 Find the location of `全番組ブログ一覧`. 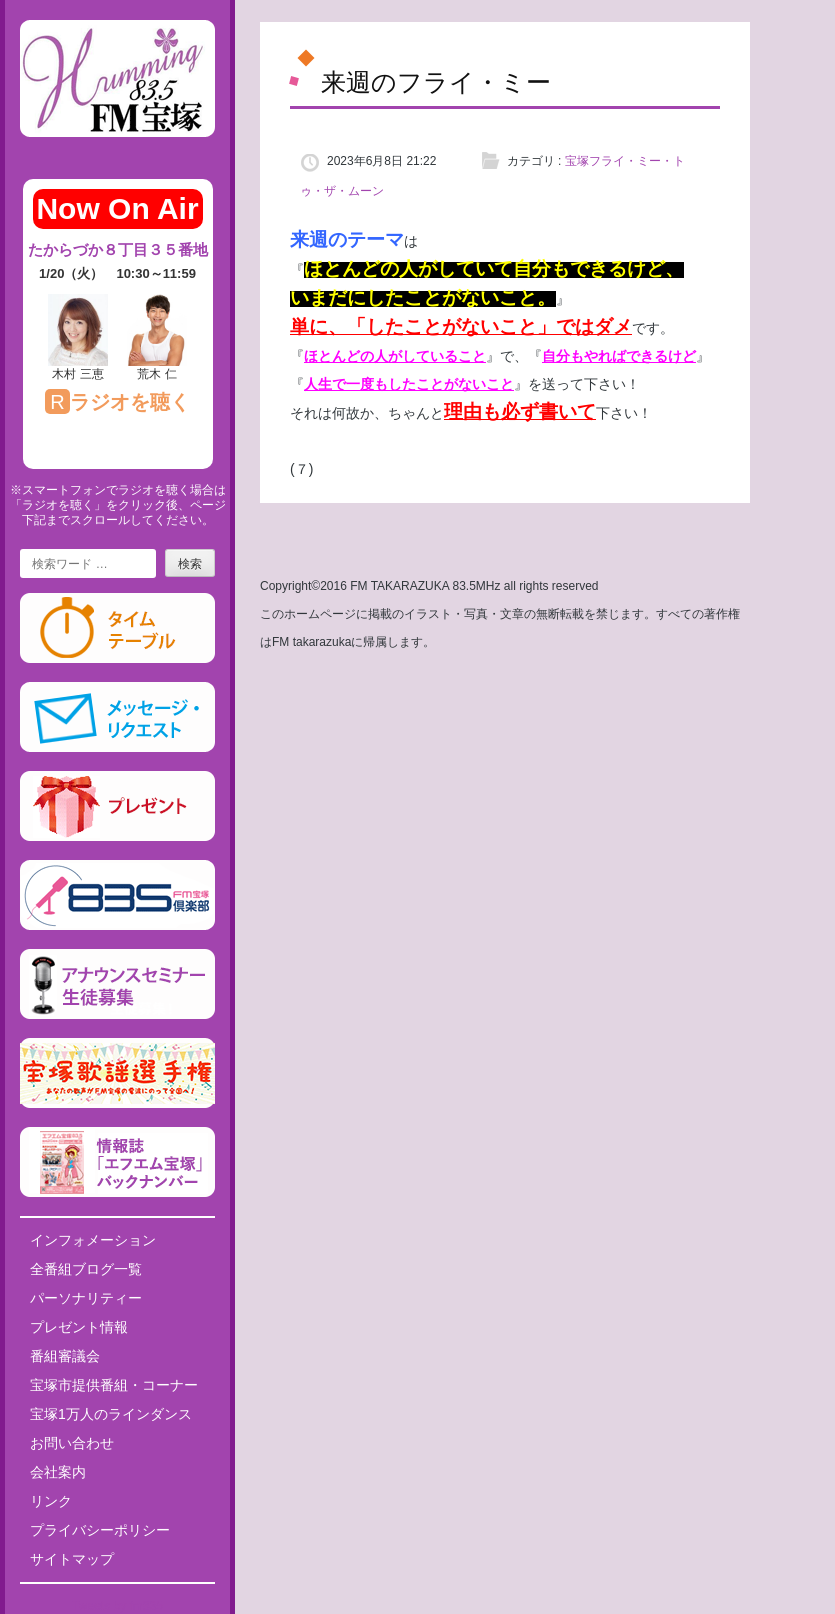

全番組ブログ一覧 is located at coordinates (86, 1269).